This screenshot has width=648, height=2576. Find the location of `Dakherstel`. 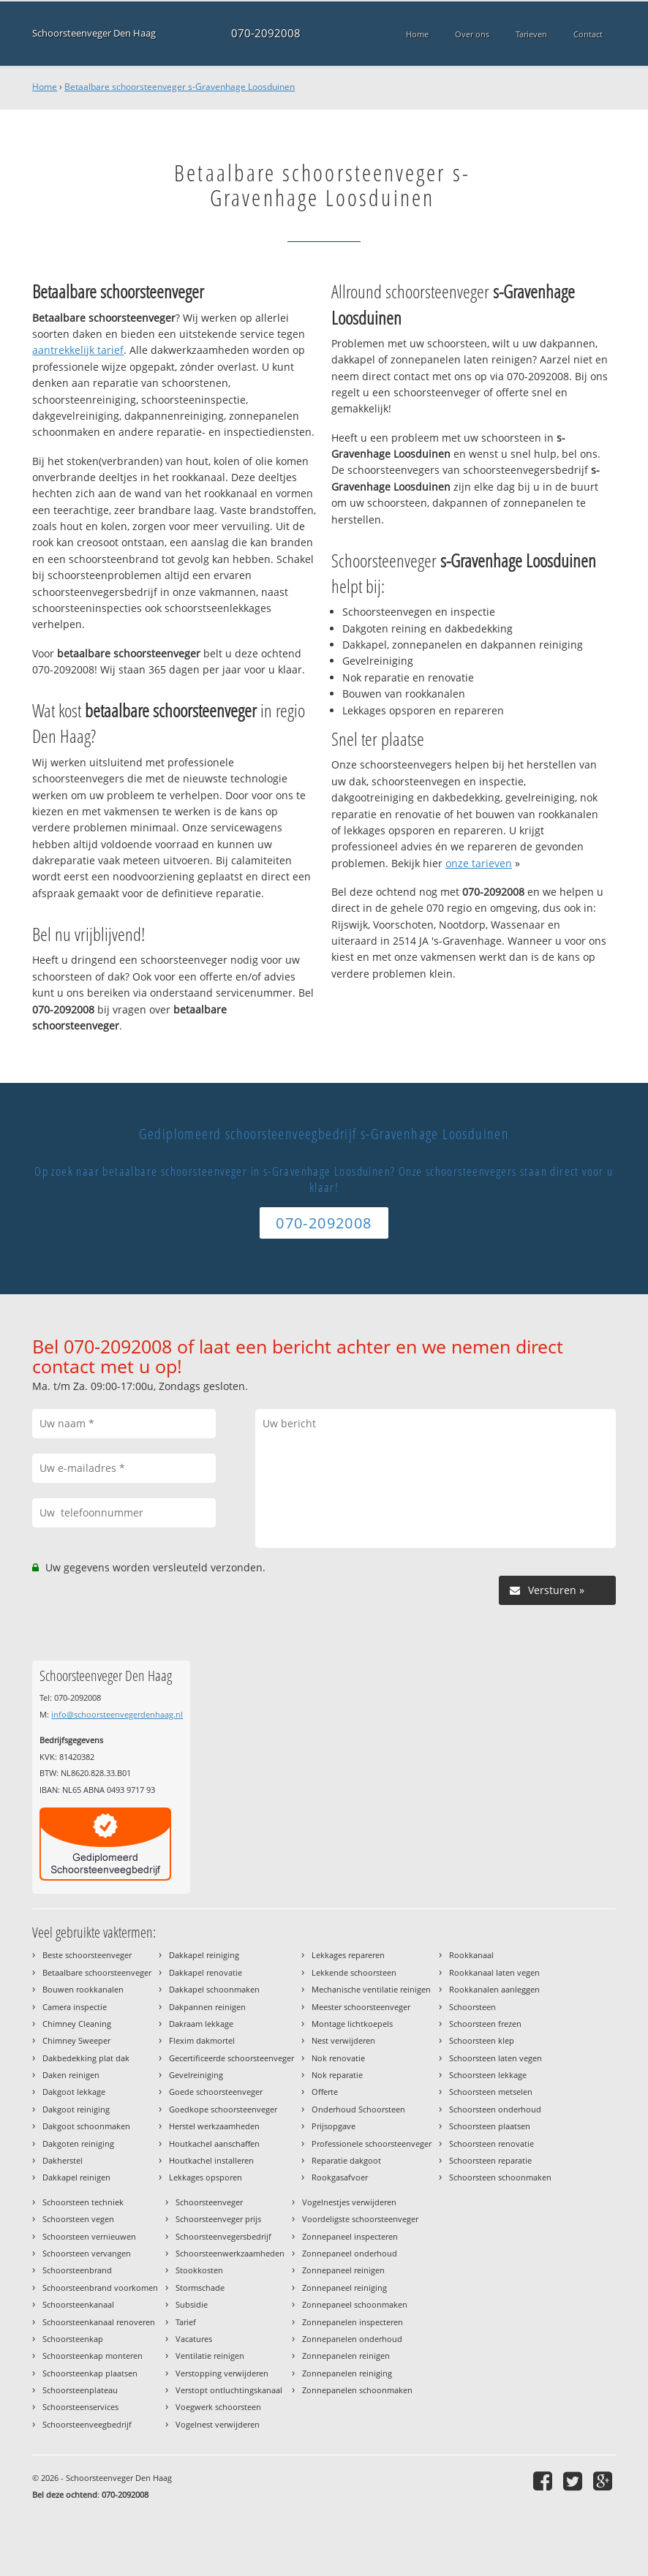

Dakherstel is located at coordinates (62, 2160).